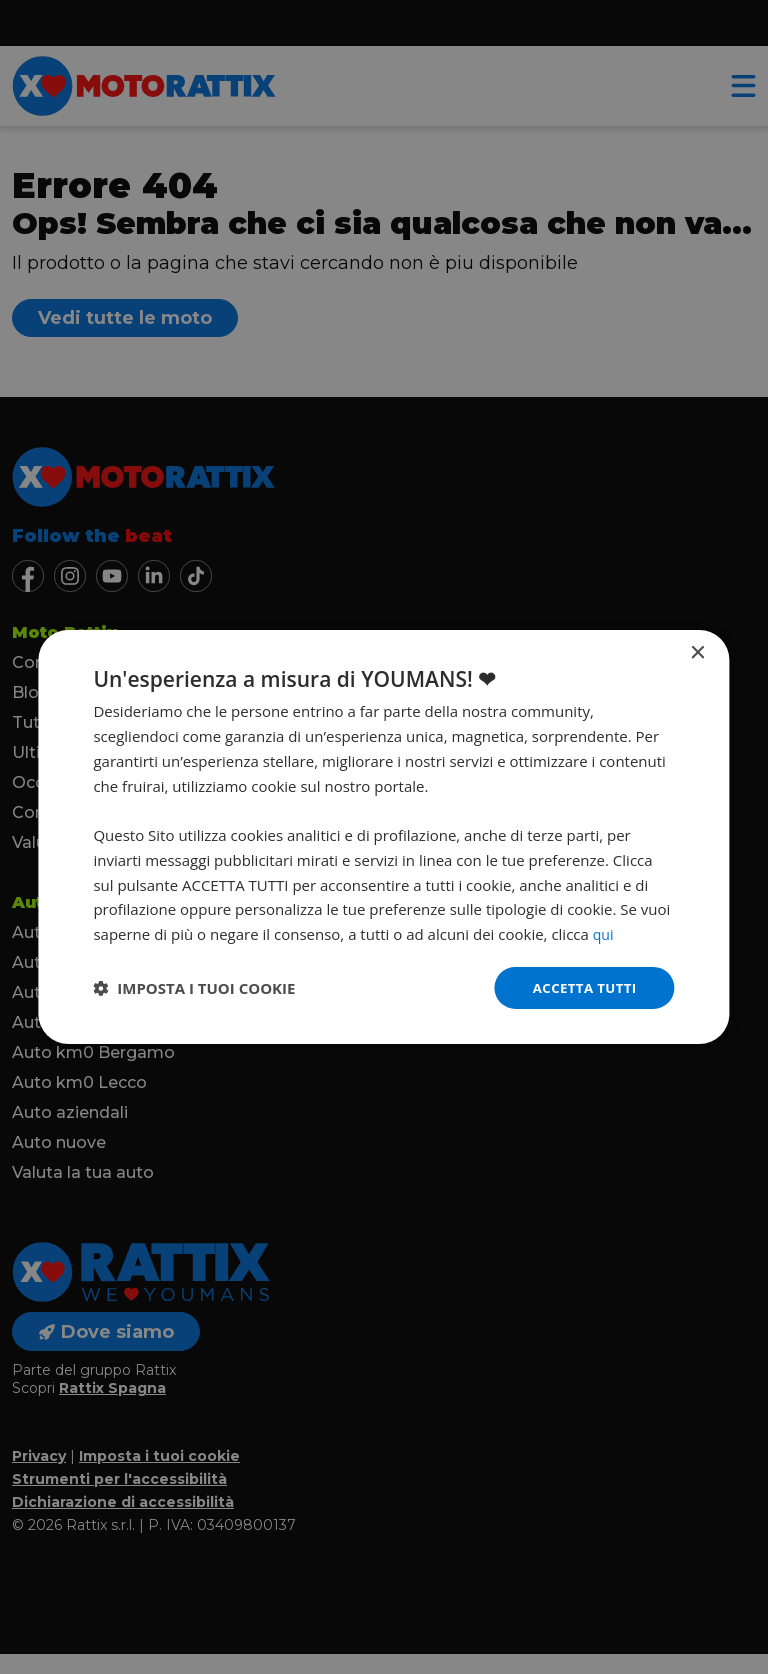  I want to click on × [button], so click(697, 652).